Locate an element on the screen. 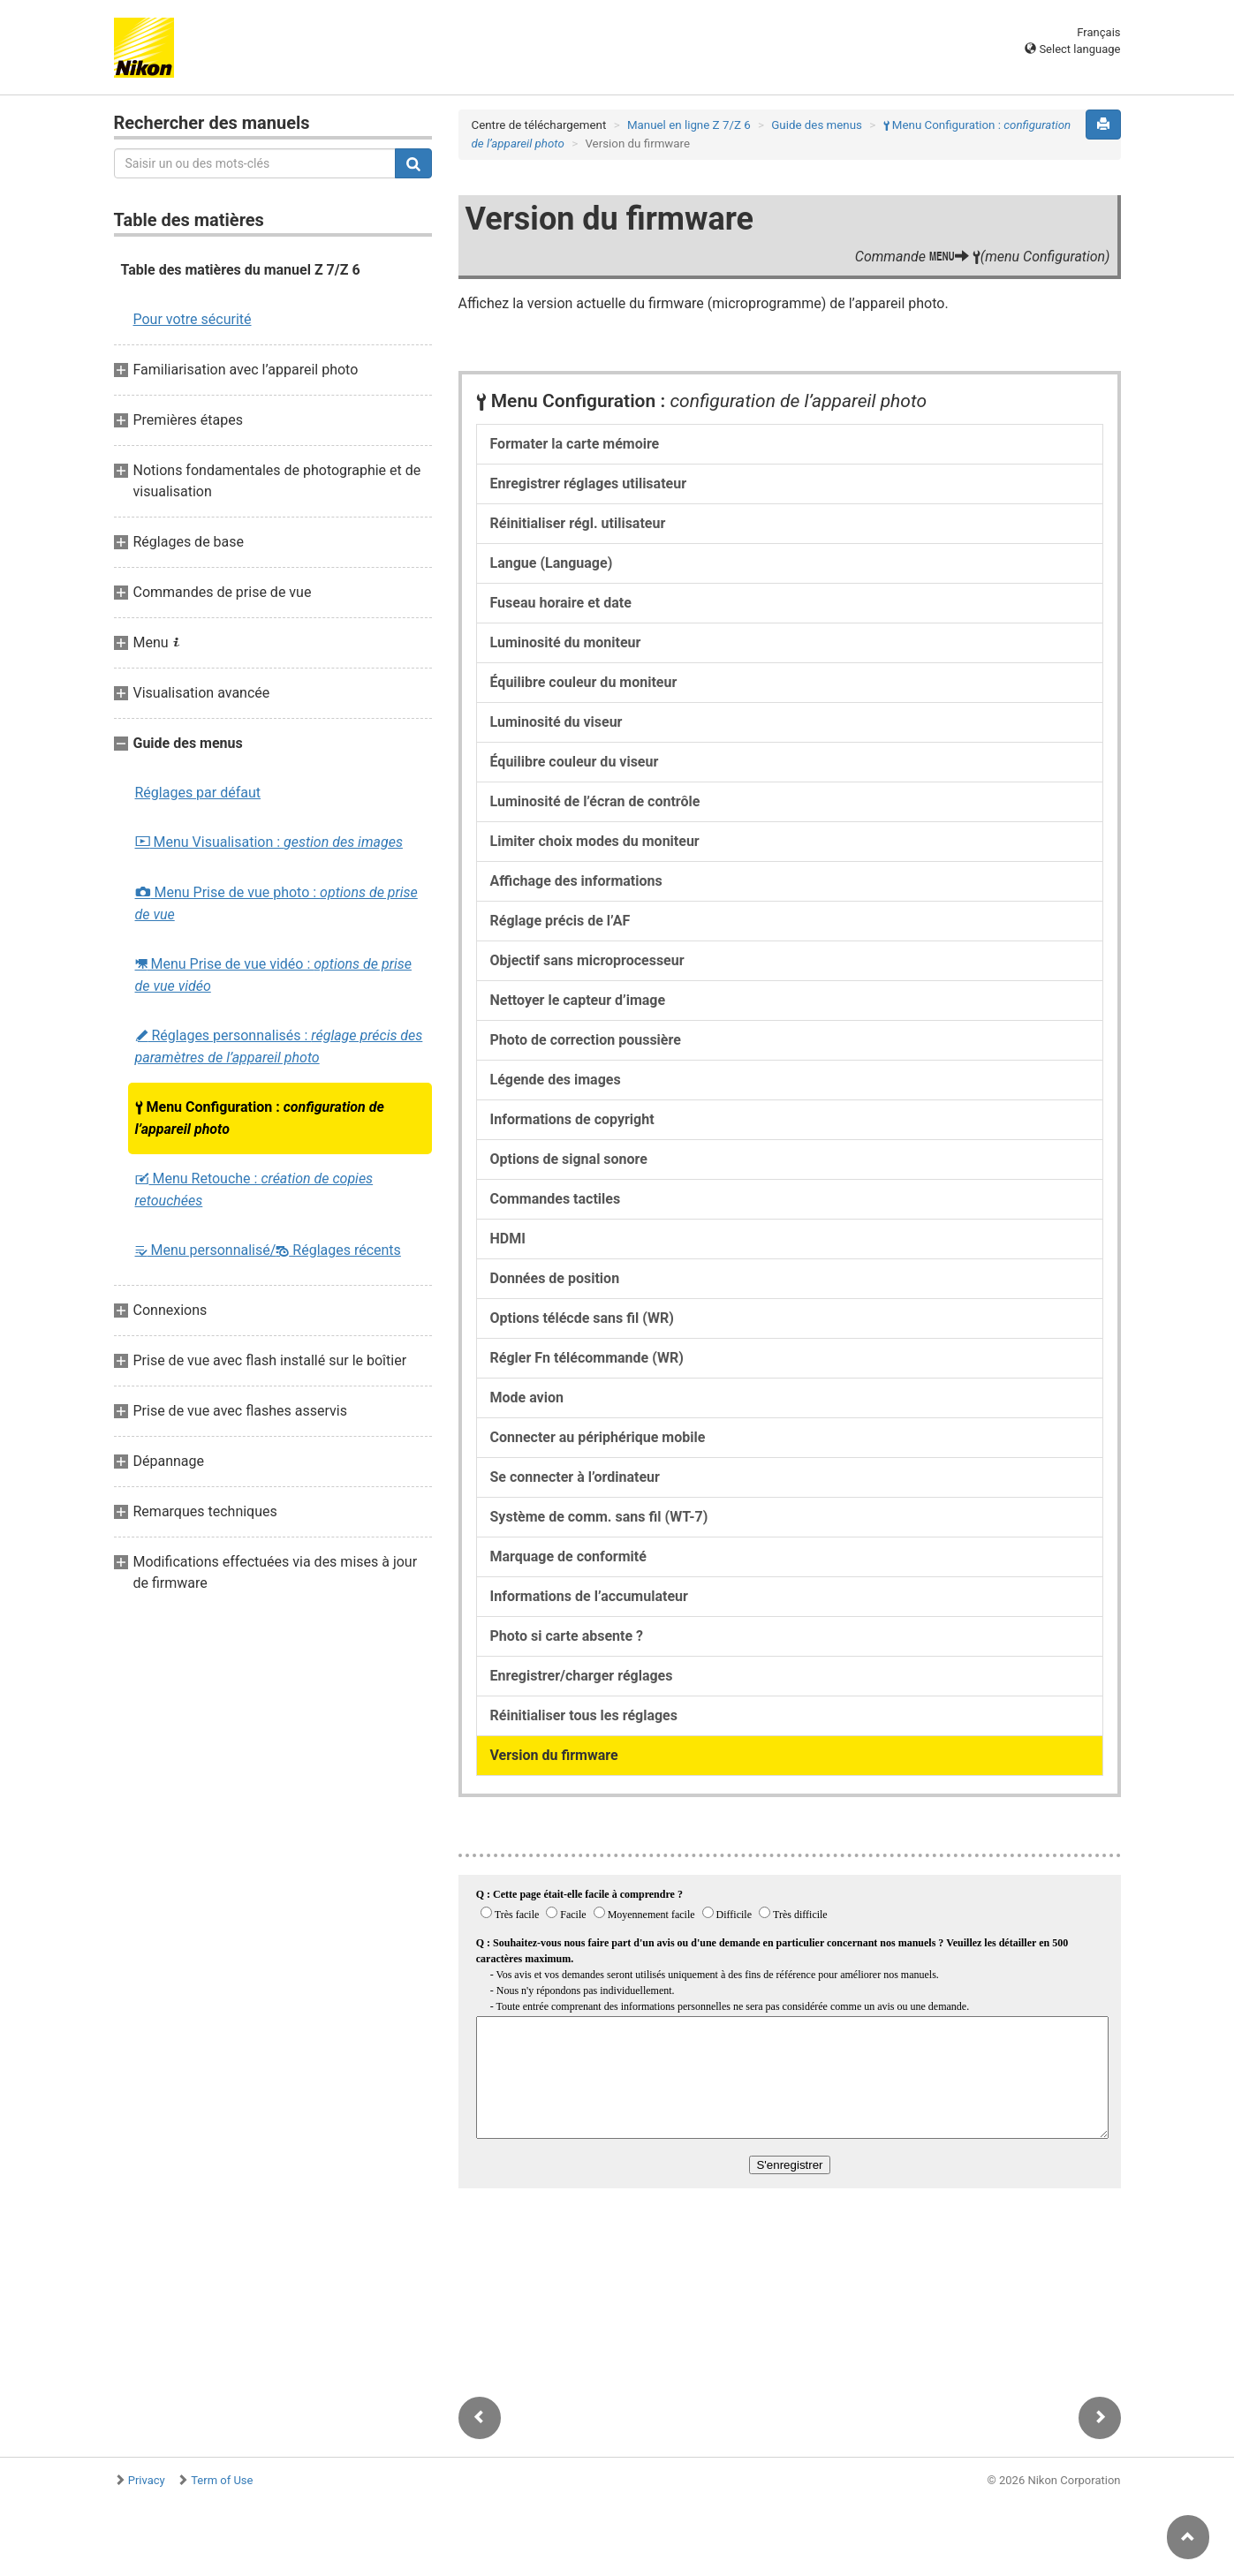 The image size is (1234, 2576). Commandes tactiles is located at coordinates (555, 1198).